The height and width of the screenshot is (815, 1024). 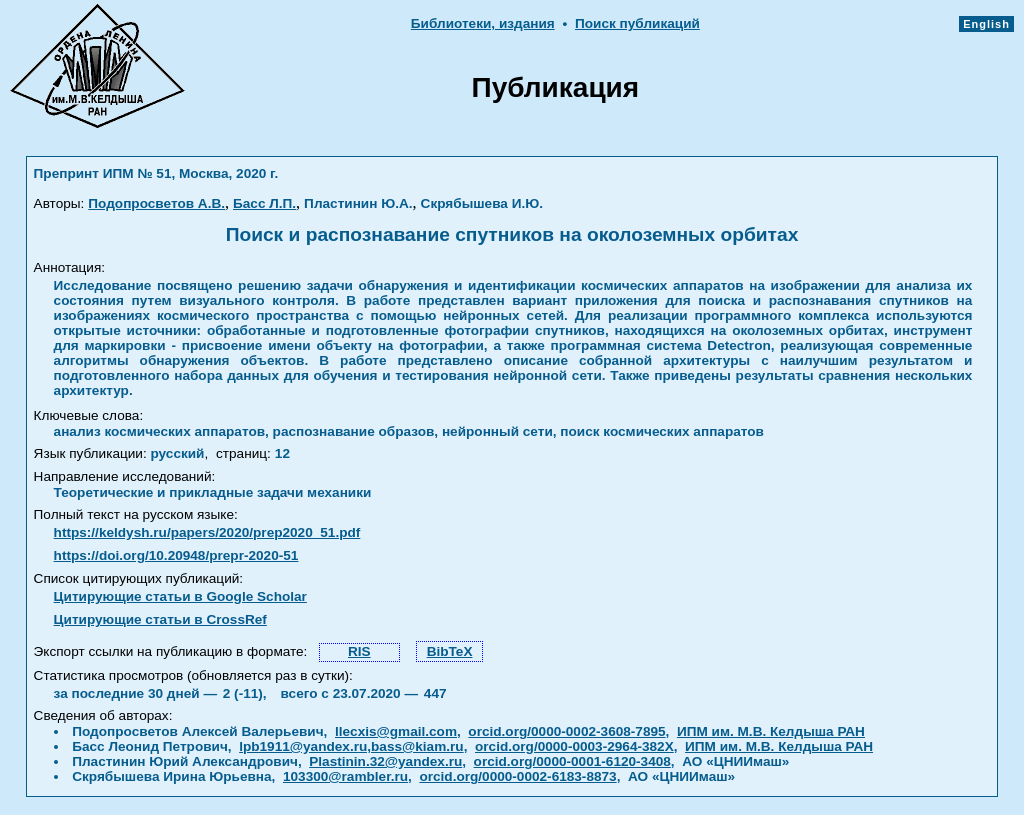 I want to click on Библиотеки, издания, so click(x=483, y=23).